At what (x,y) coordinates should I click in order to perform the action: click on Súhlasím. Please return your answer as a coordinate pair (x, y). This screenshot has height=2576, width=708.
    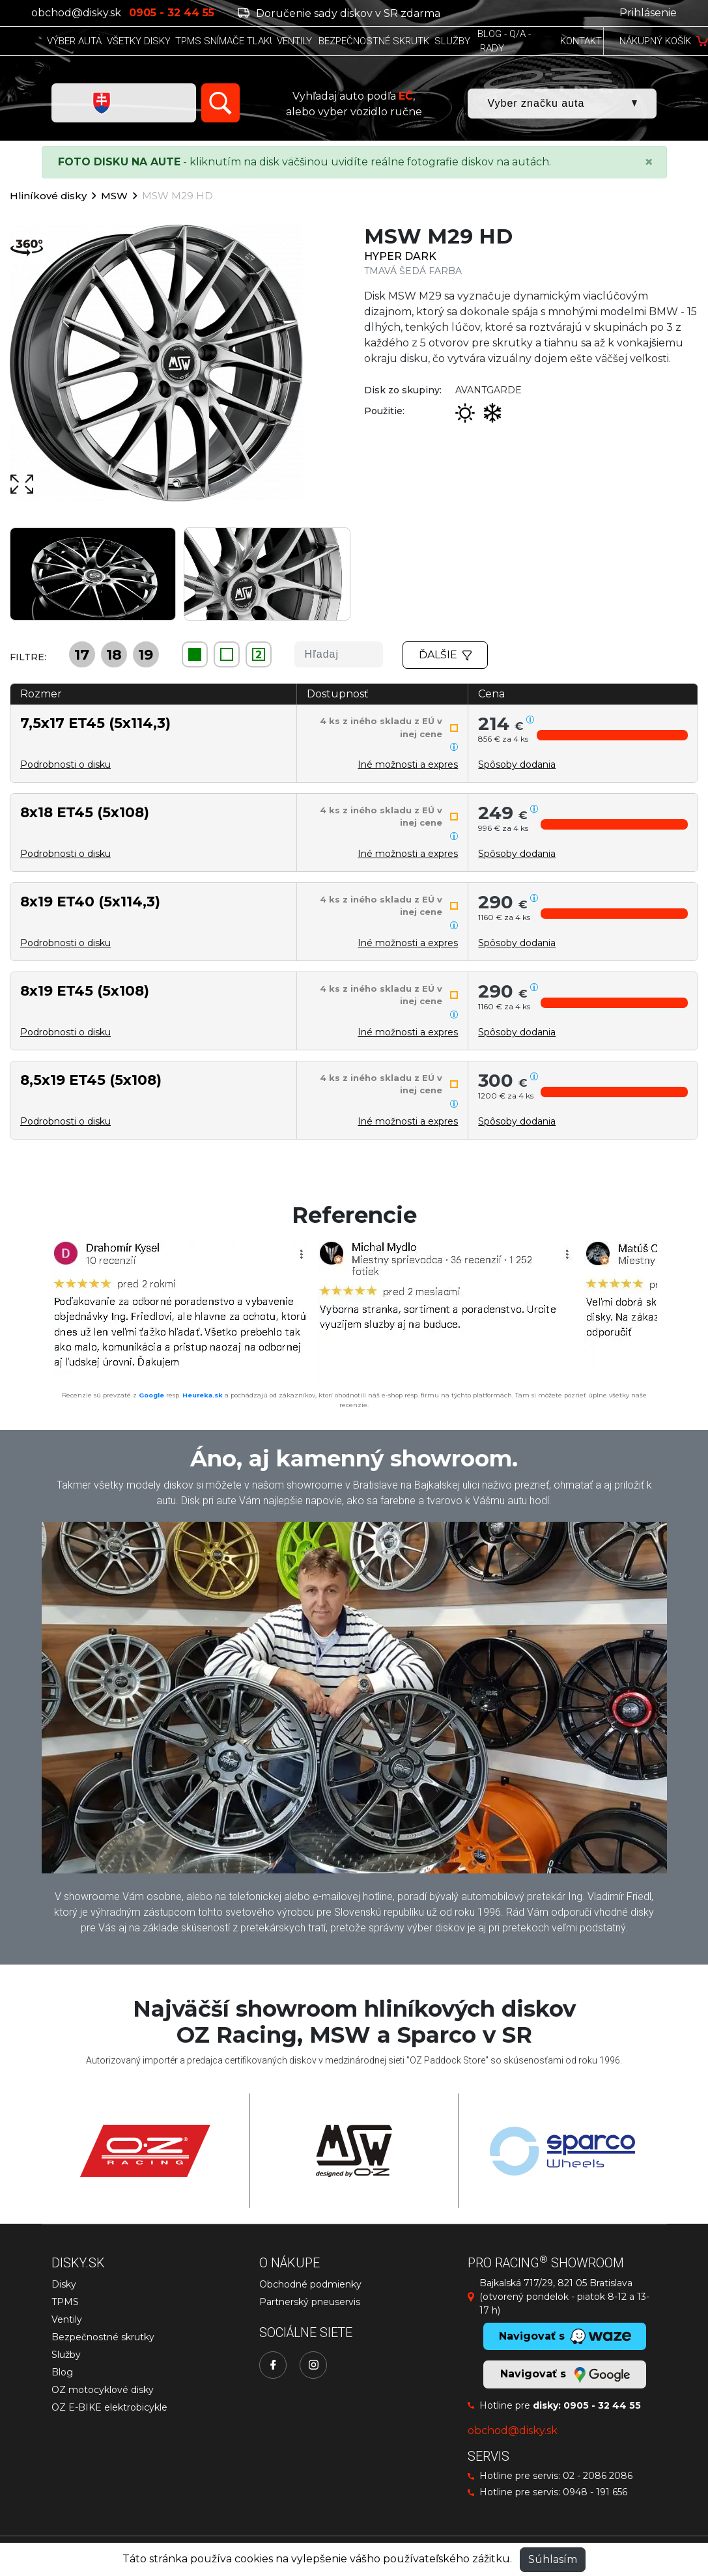
    Looking at the image, I should click on (552, 2559).